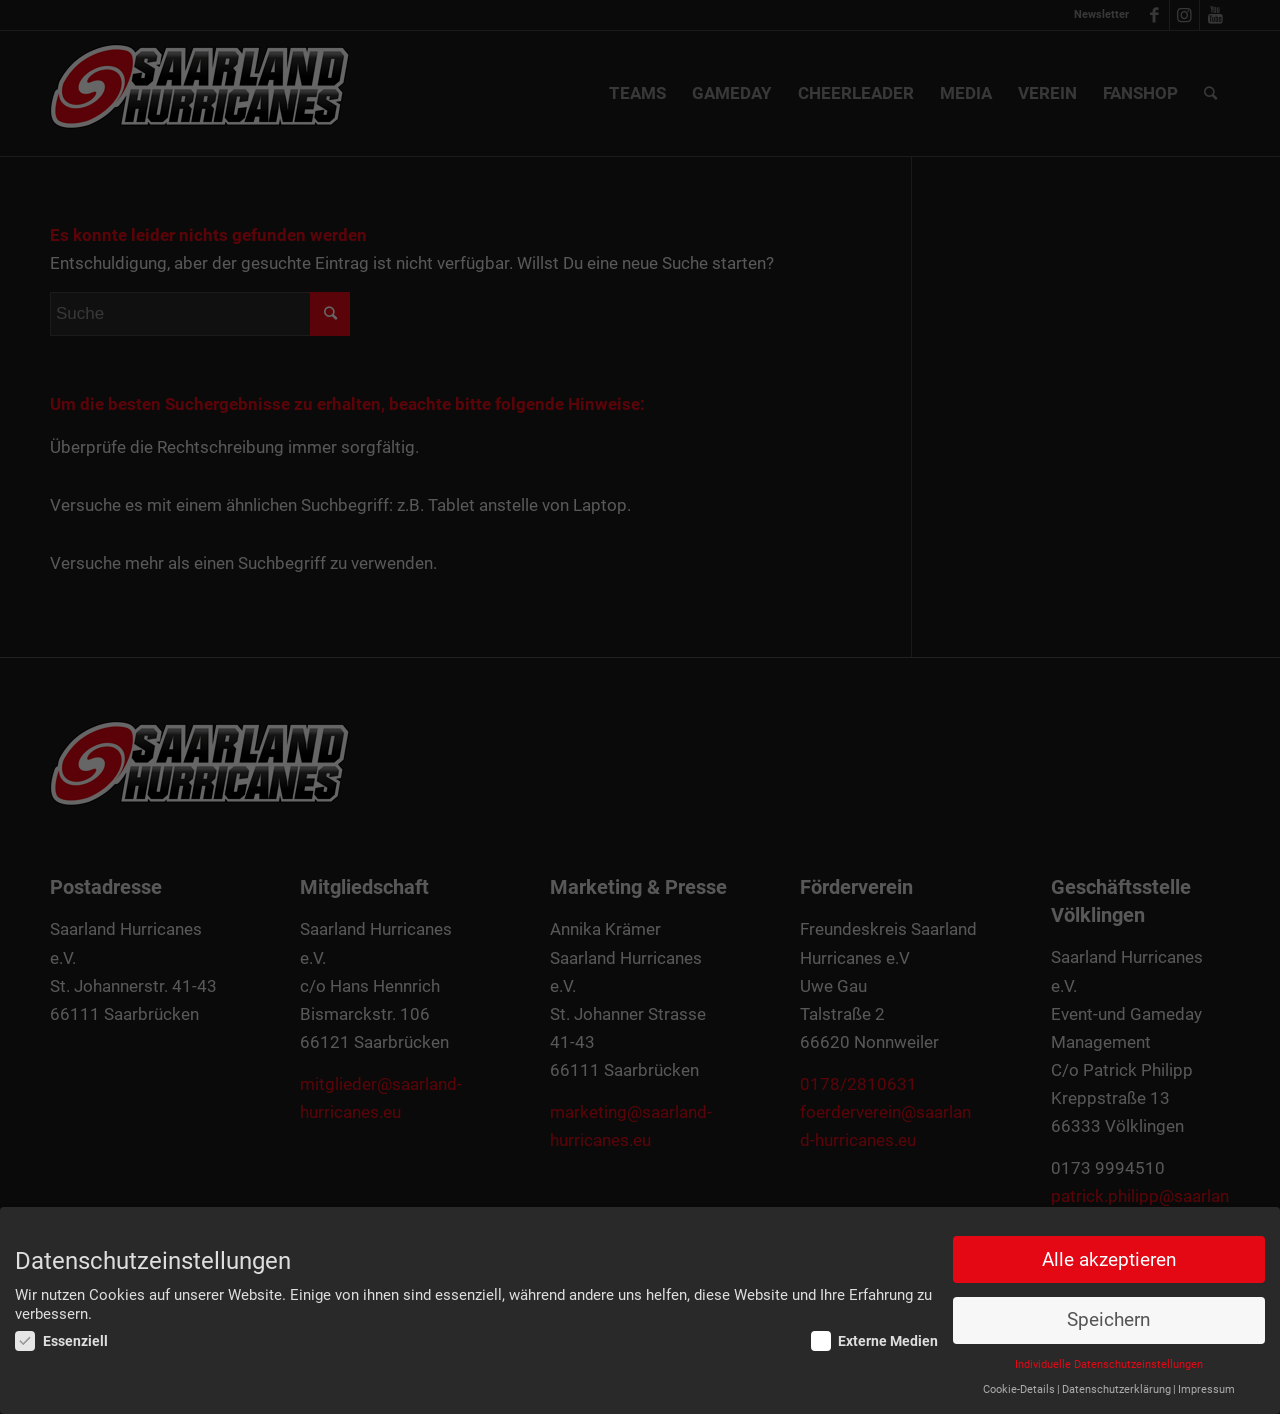 The image size is (1280, 1414). What do you see at coordinates (61, 1342) in the screenshot?
I see `Essenziell` at bounding box center [61, 1342].